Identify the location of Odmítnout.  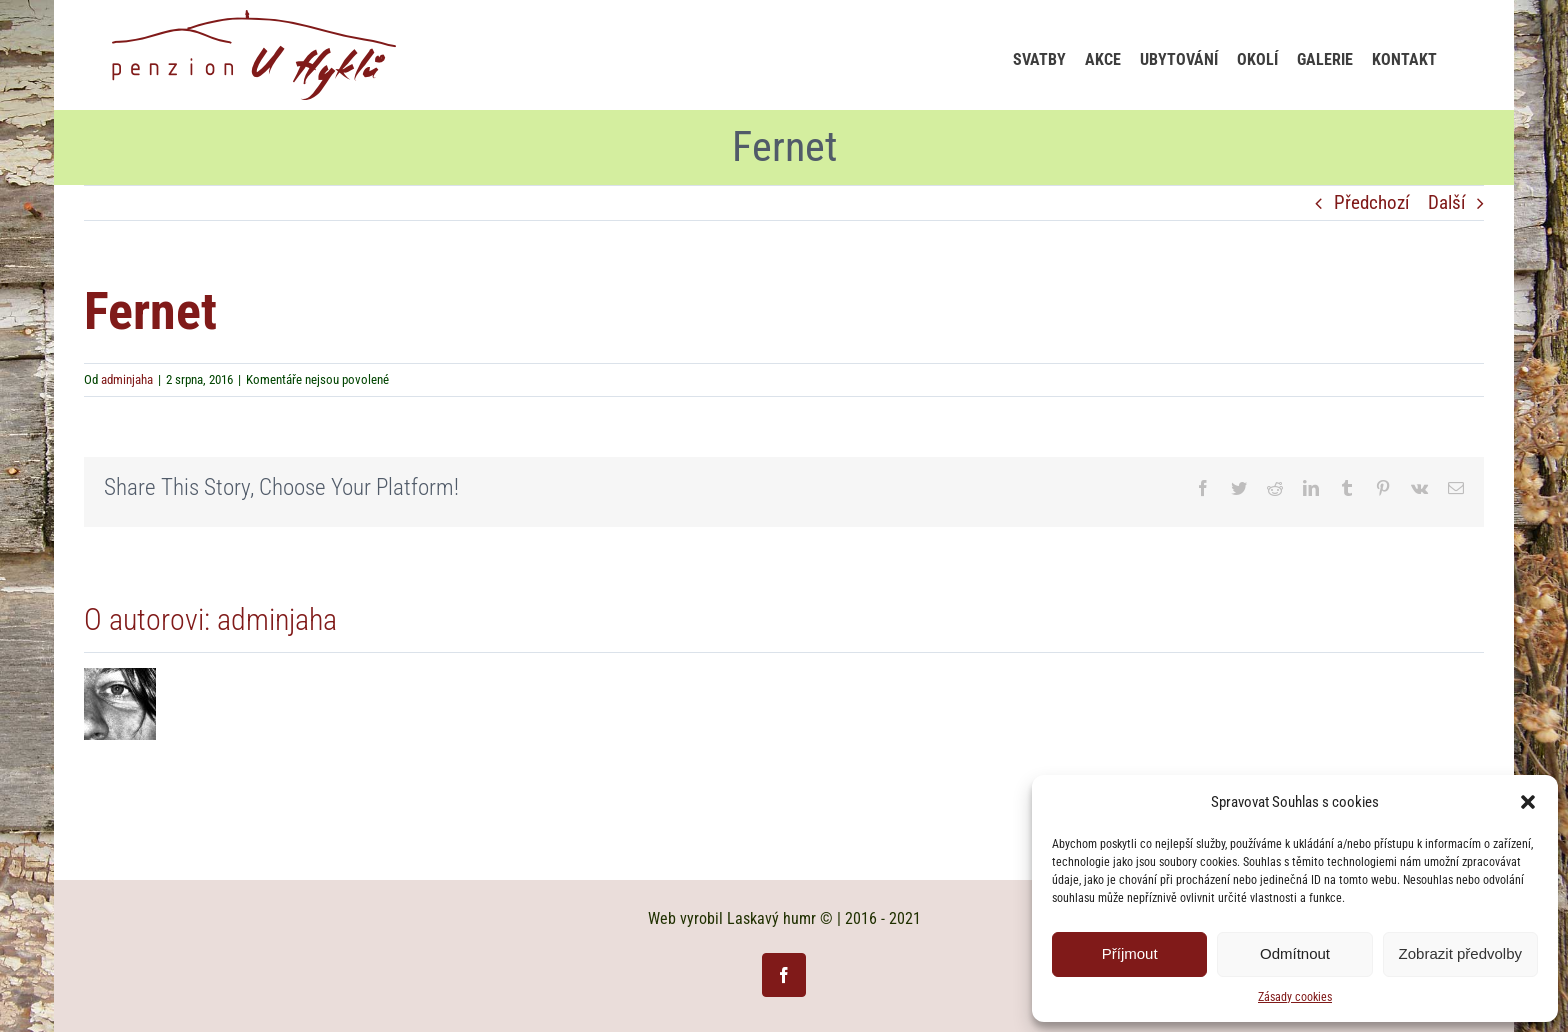
(1295, 953).